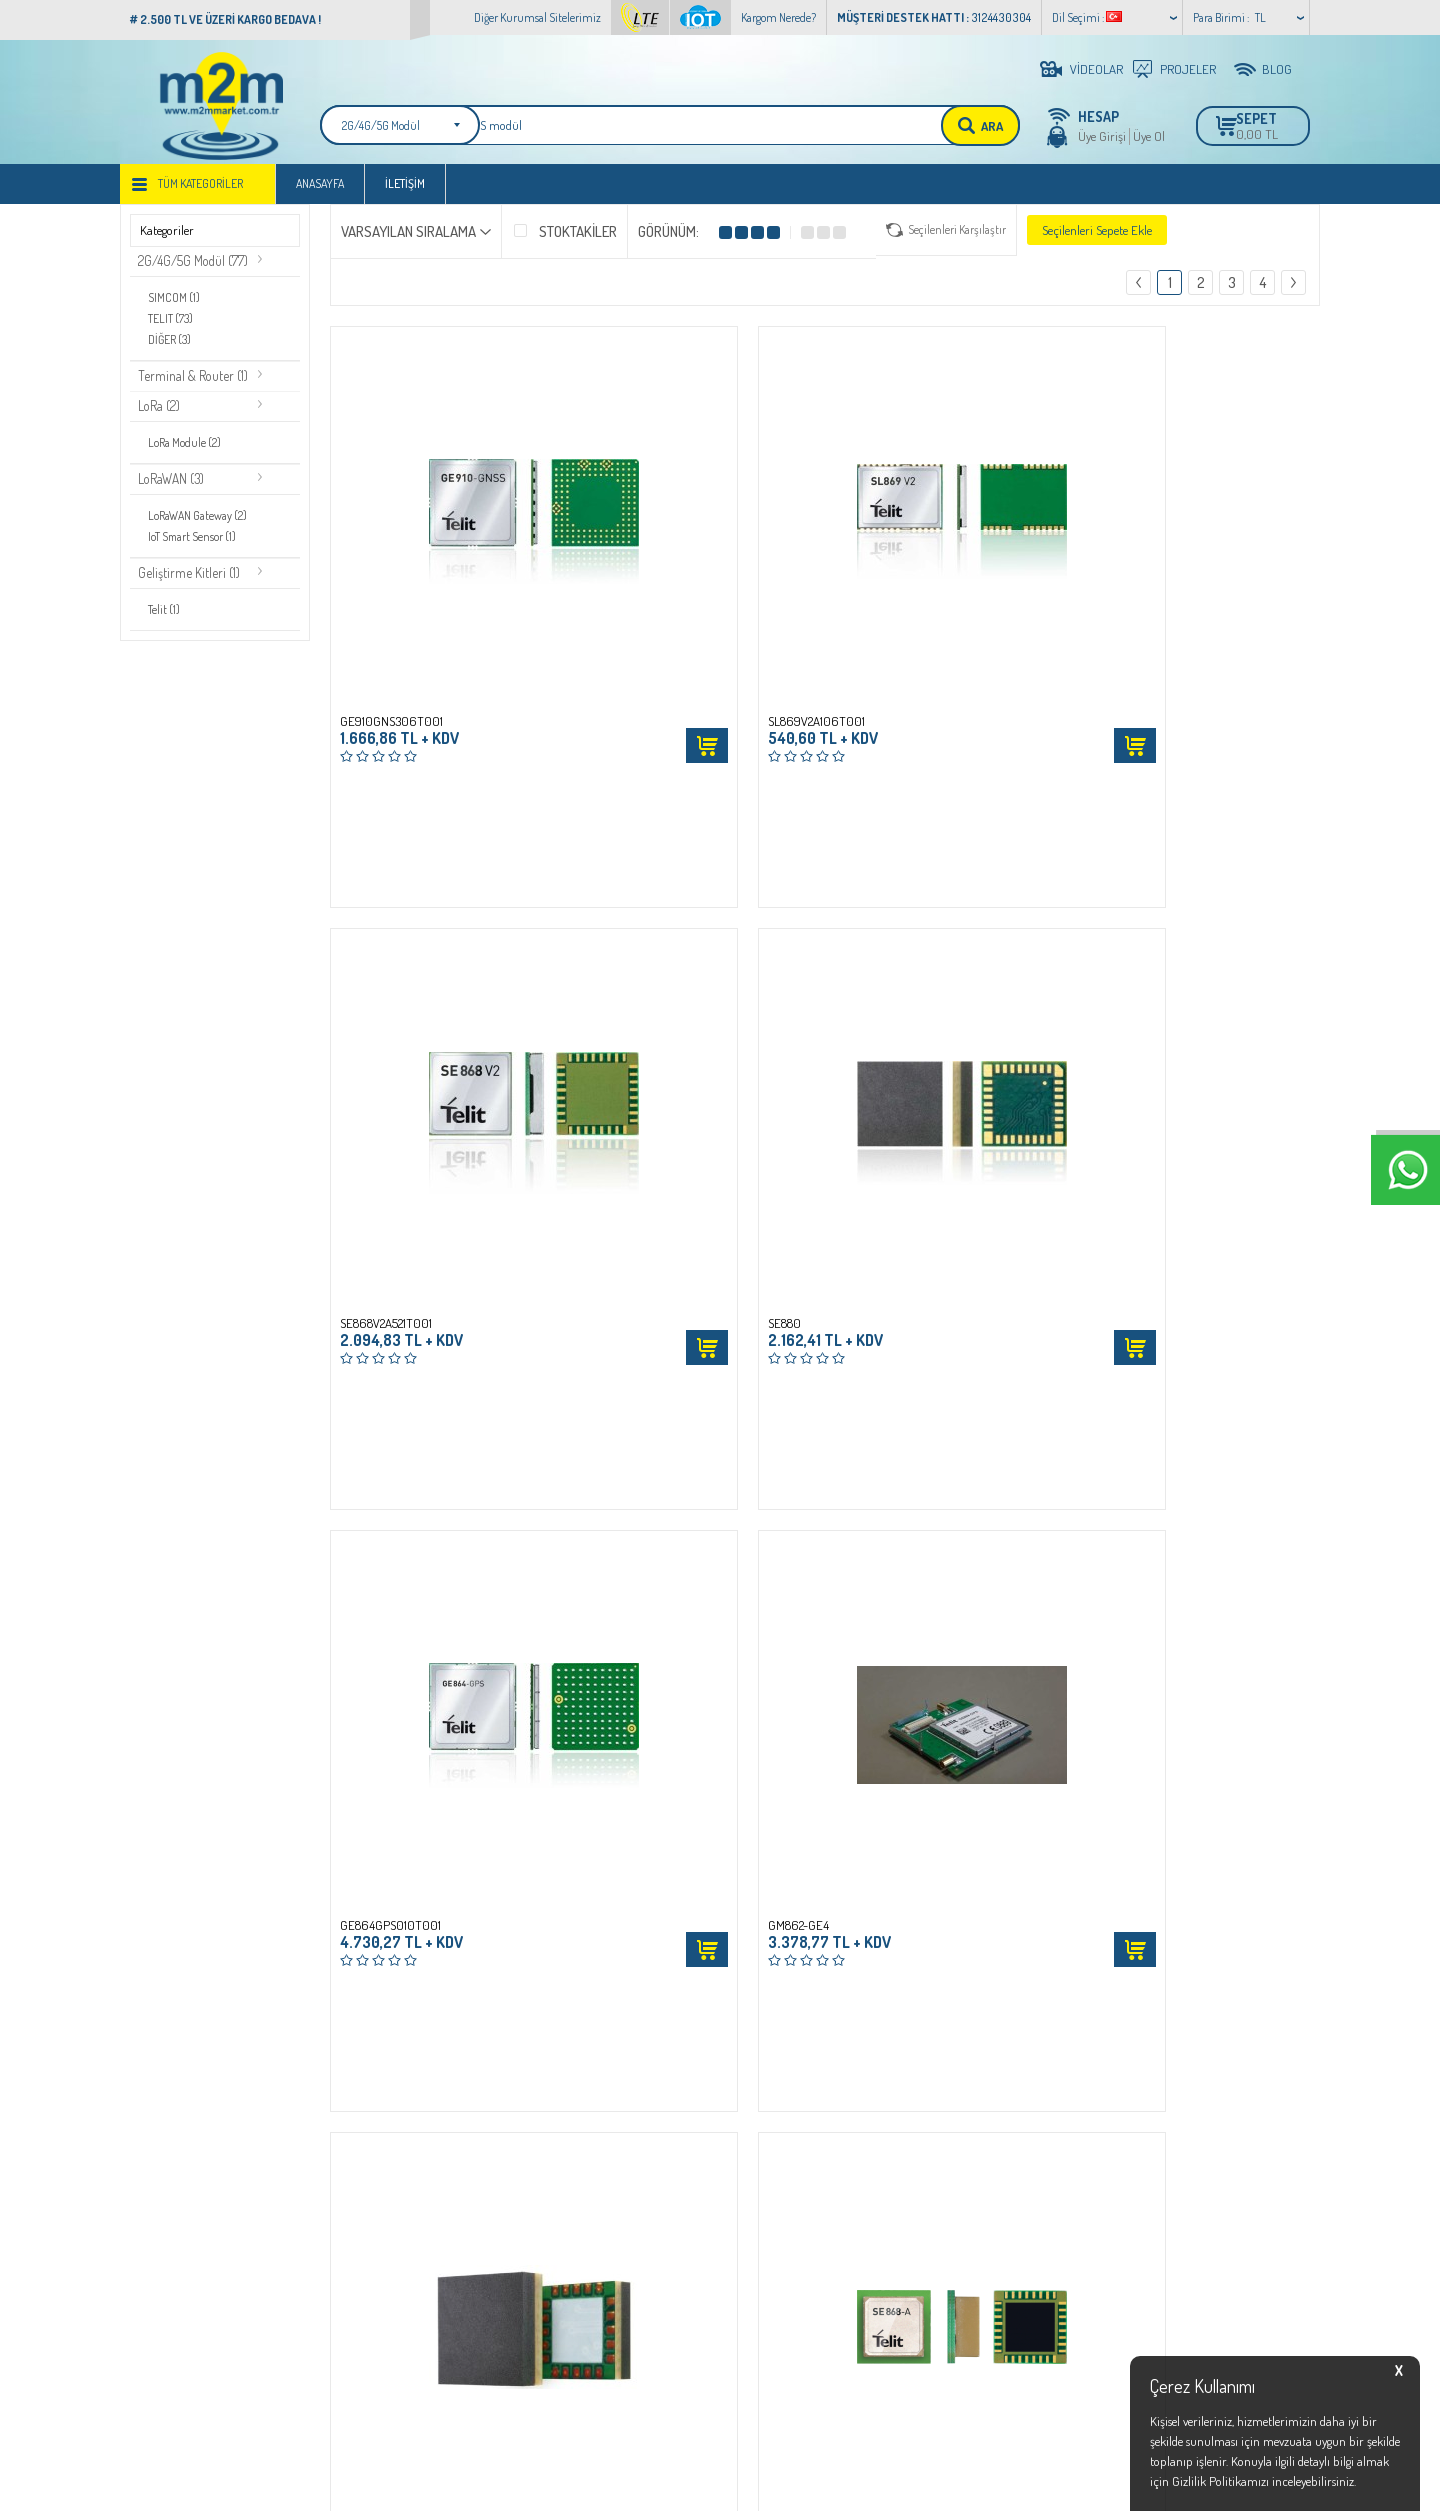 The width and height of the screenshot is (1440, 2511). Describe the element at coordinates (364, 2093) in the screenshot. I see `İşlem Rehberi` at that location.